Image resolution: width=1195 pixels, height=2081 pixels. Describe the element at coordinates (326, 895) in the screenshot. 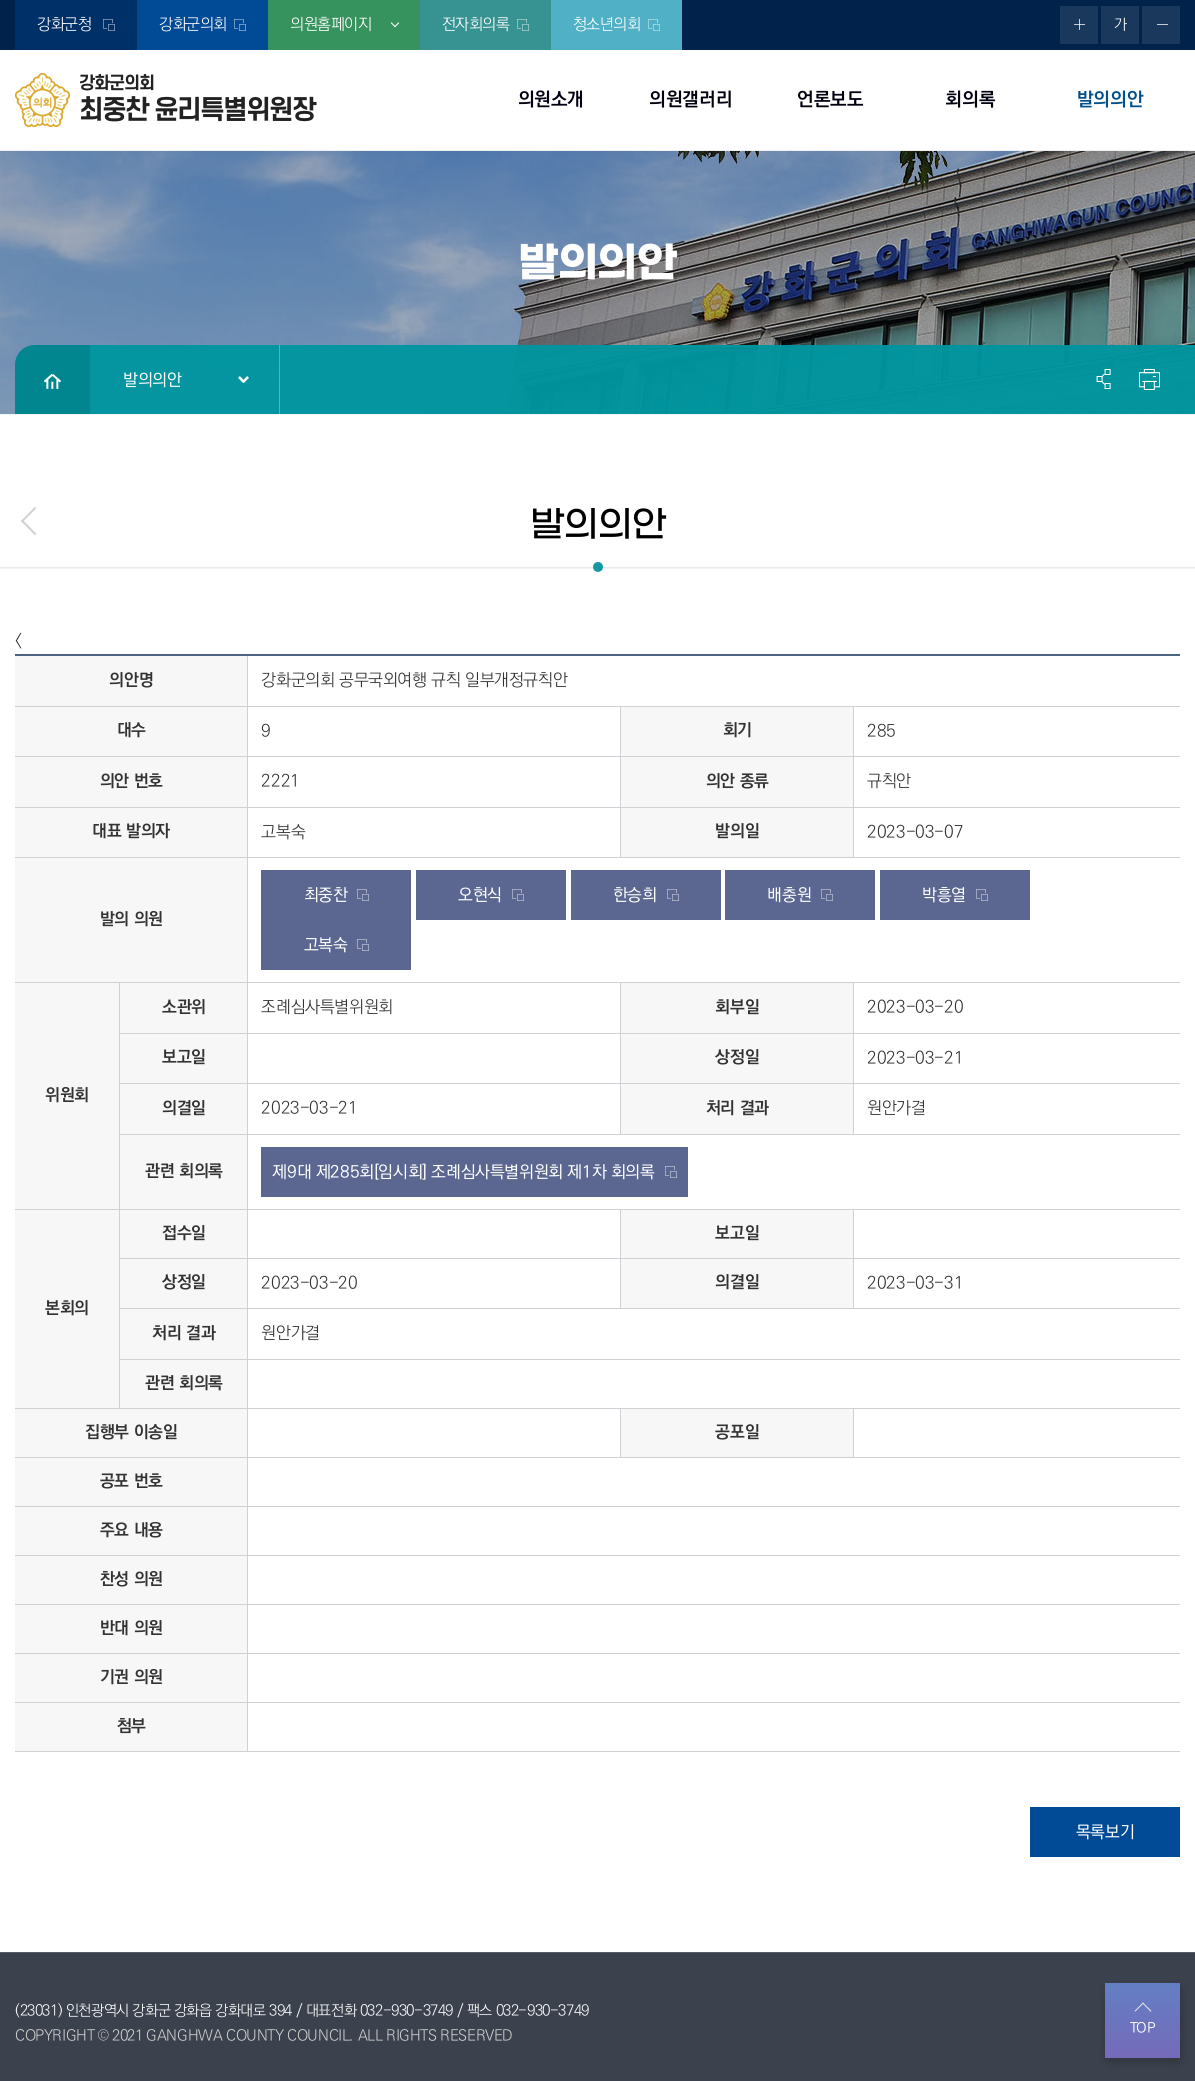

I see `최중찬` at that location.